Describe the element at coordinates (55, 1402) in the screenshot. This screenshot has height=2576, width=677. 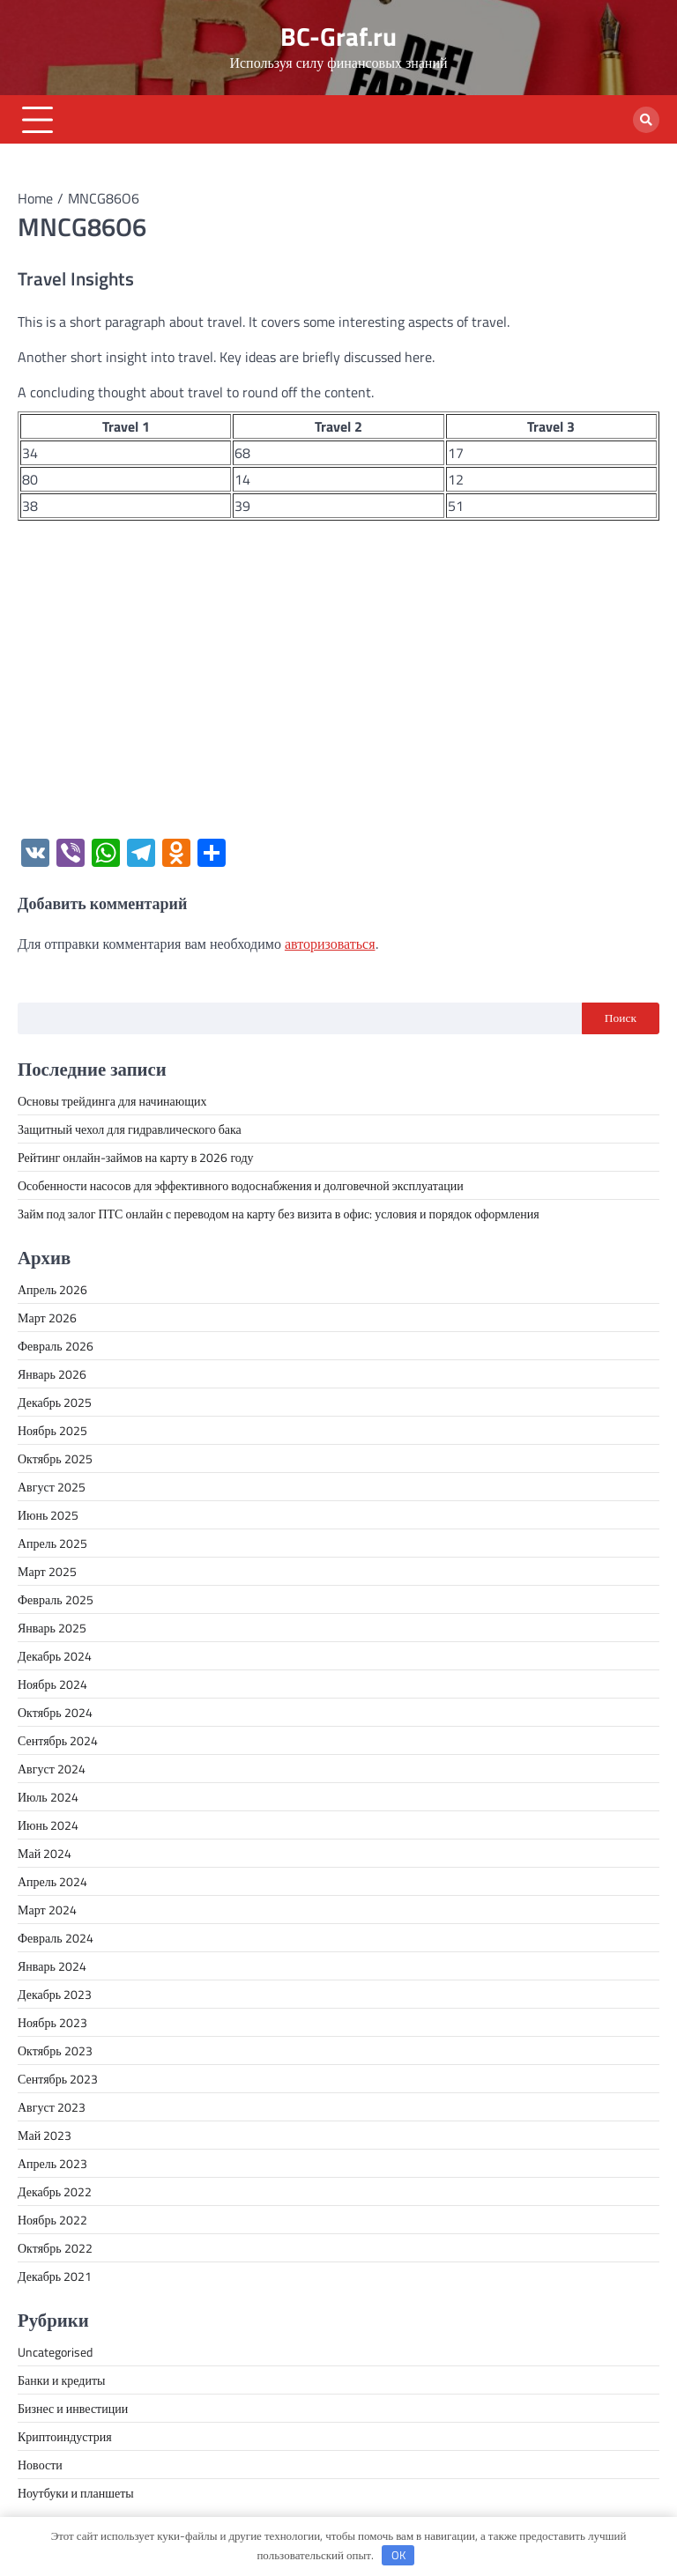
I see `Декабрь 2025` at that location.